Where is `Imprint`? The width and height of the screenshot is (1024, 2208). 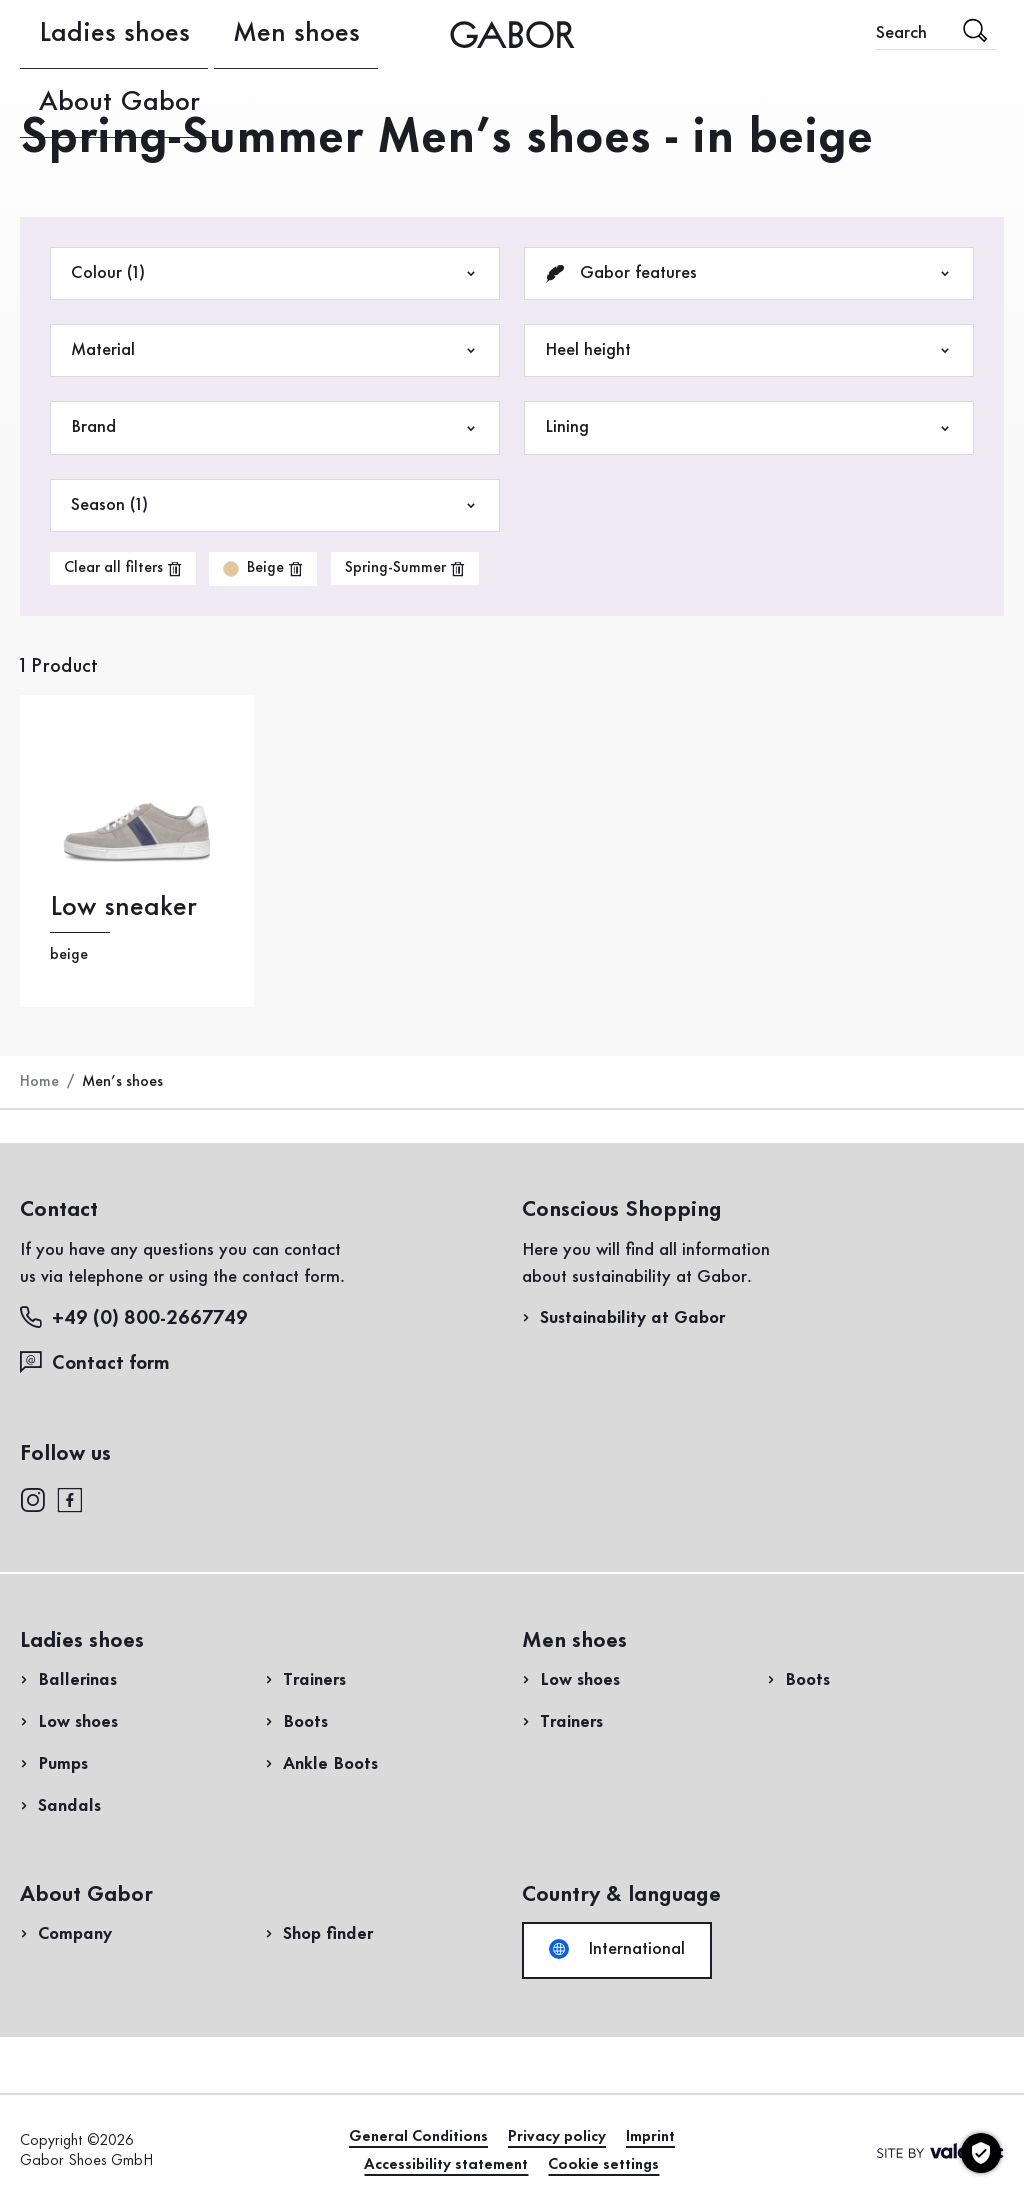
Imprint is located at coordinates (650, 2137).